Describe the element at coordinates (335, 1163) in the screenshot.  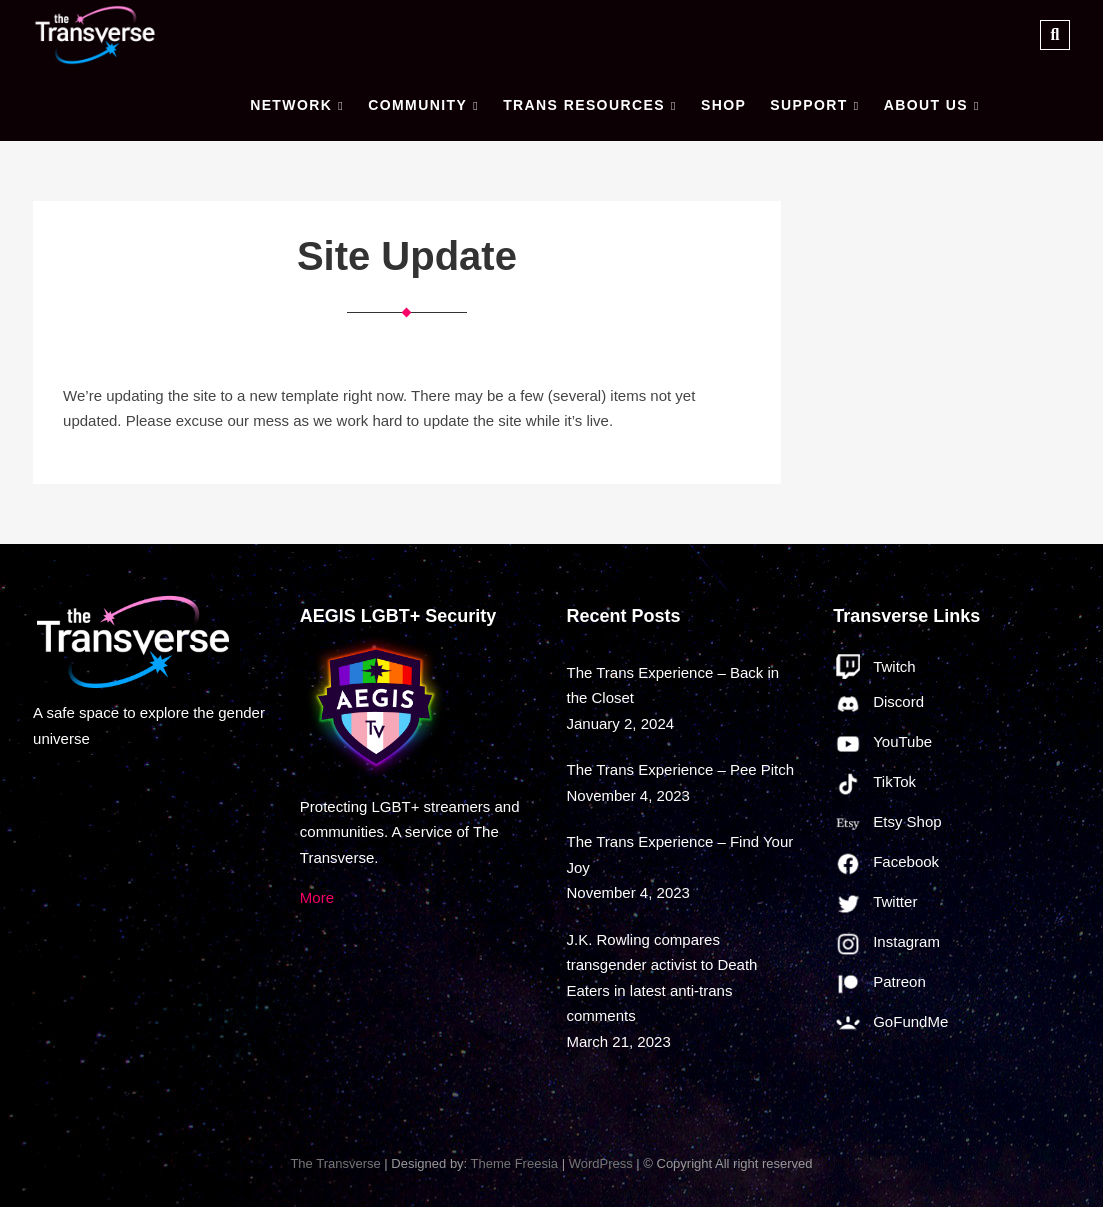
I see `The Transverse` at that location.